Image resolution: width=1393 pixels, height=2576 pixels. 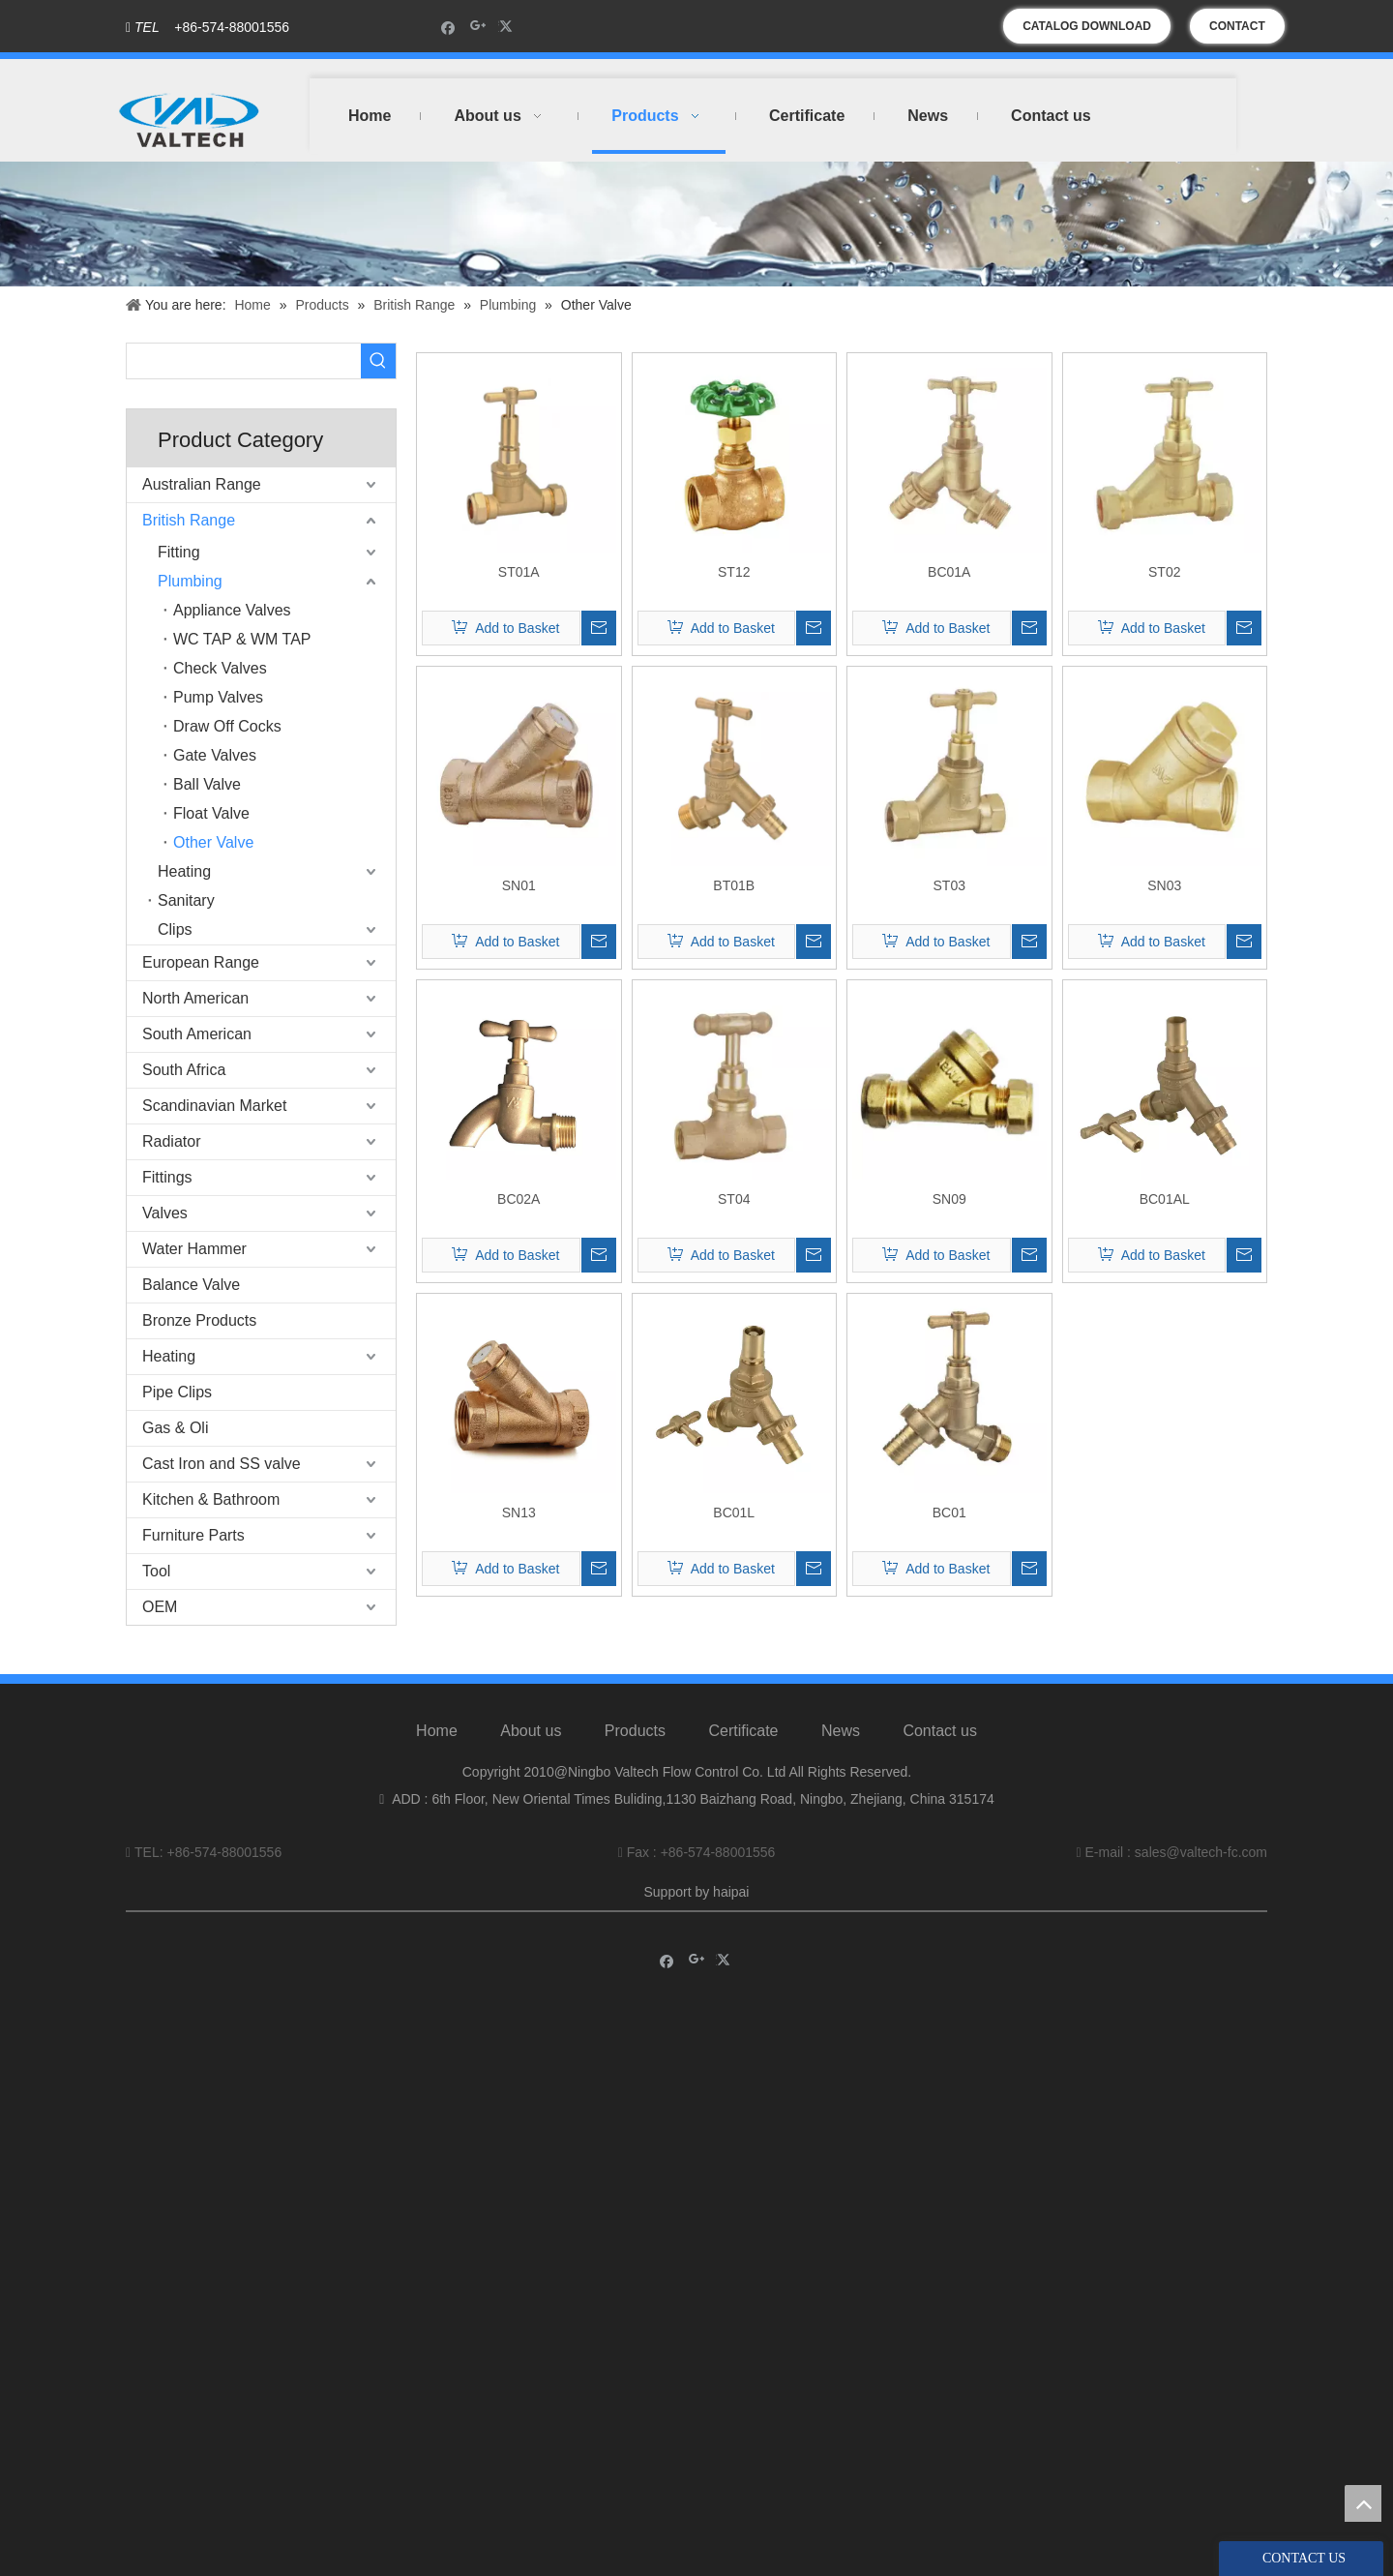 What do you see at coordinates (244, 361) in the screenshot?
I see `[searchProd]` at bounding box center [244, 361].